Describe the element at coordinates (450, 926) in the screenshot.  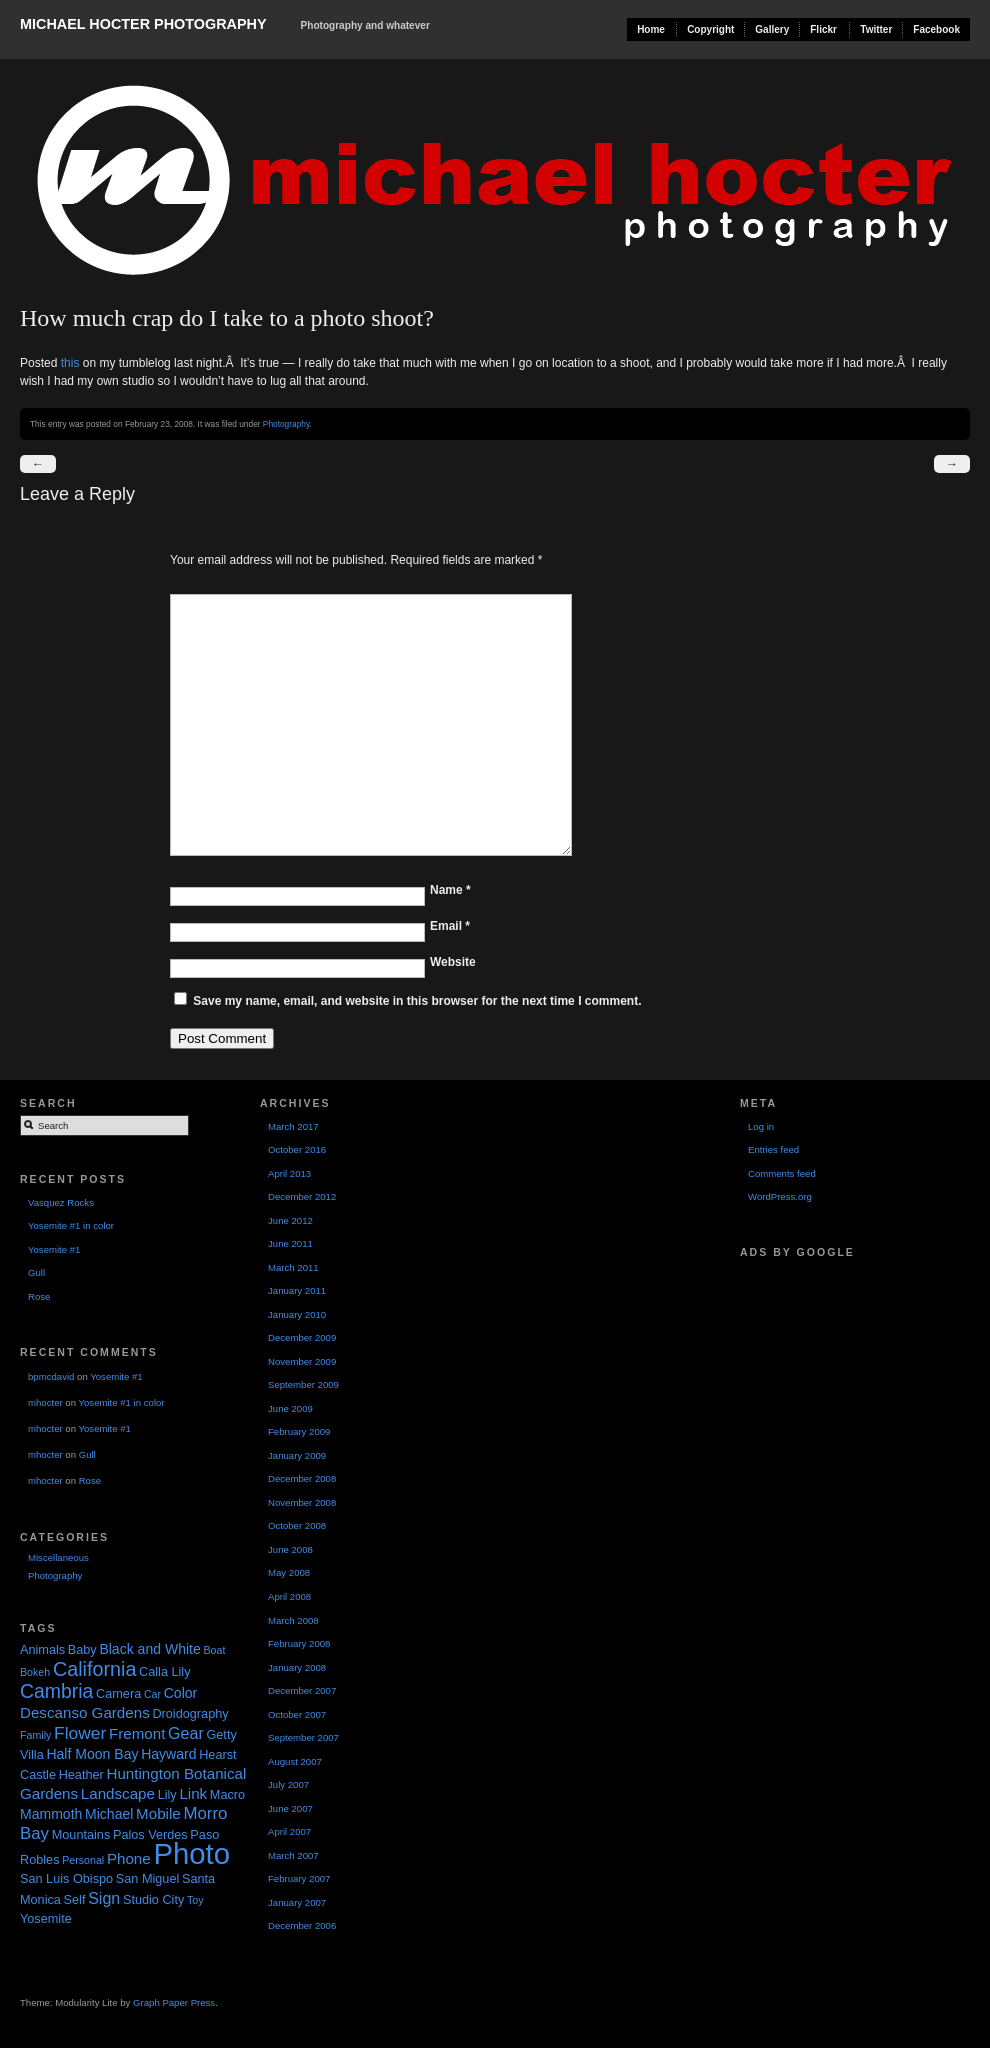
I see `Email` at that location.